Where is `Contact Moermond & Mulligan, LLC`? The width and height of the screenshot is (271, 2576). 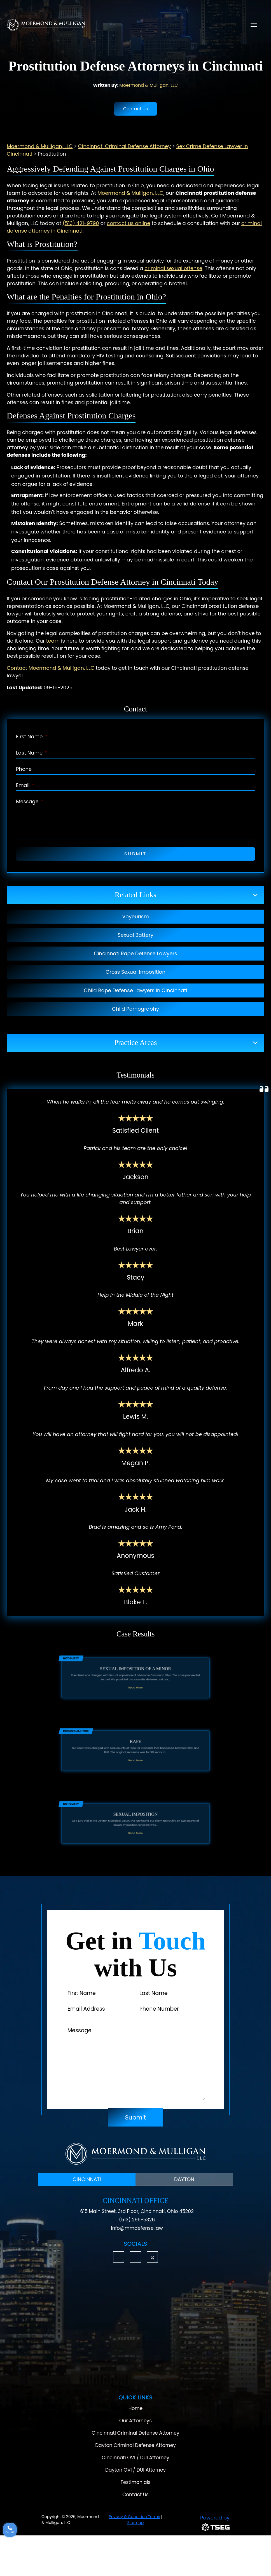 Contact Moermond & Mulligan, LLC is located at coordinates (50, 667).